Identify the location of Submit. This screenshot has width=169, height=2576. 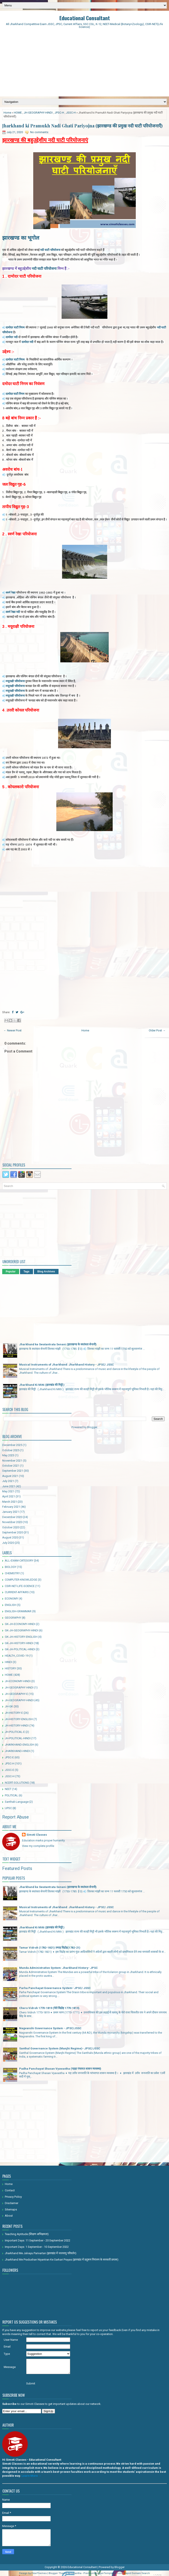
(30, 2383).